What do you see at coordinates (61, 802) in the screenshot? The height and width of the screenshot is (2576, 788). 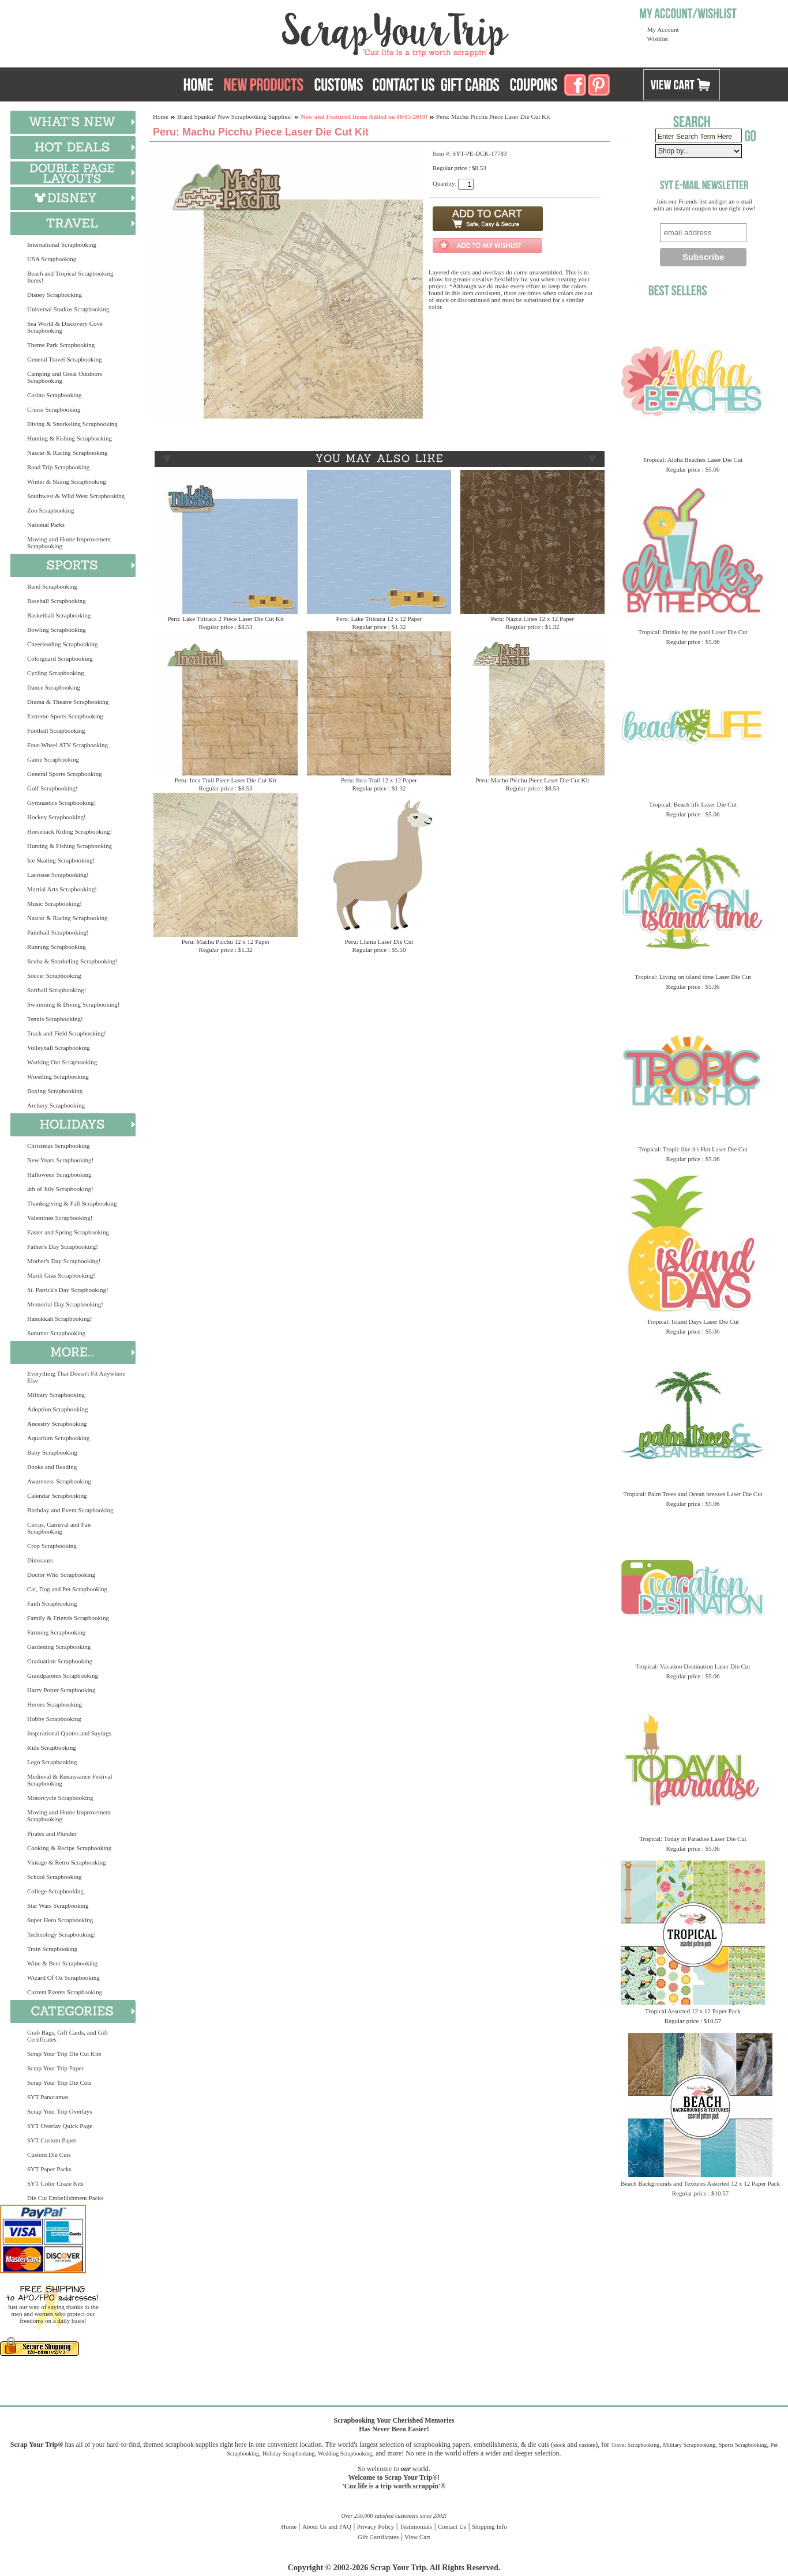 I see `Gymnastics Scrapbooking!` at bounding box center [61, 802].